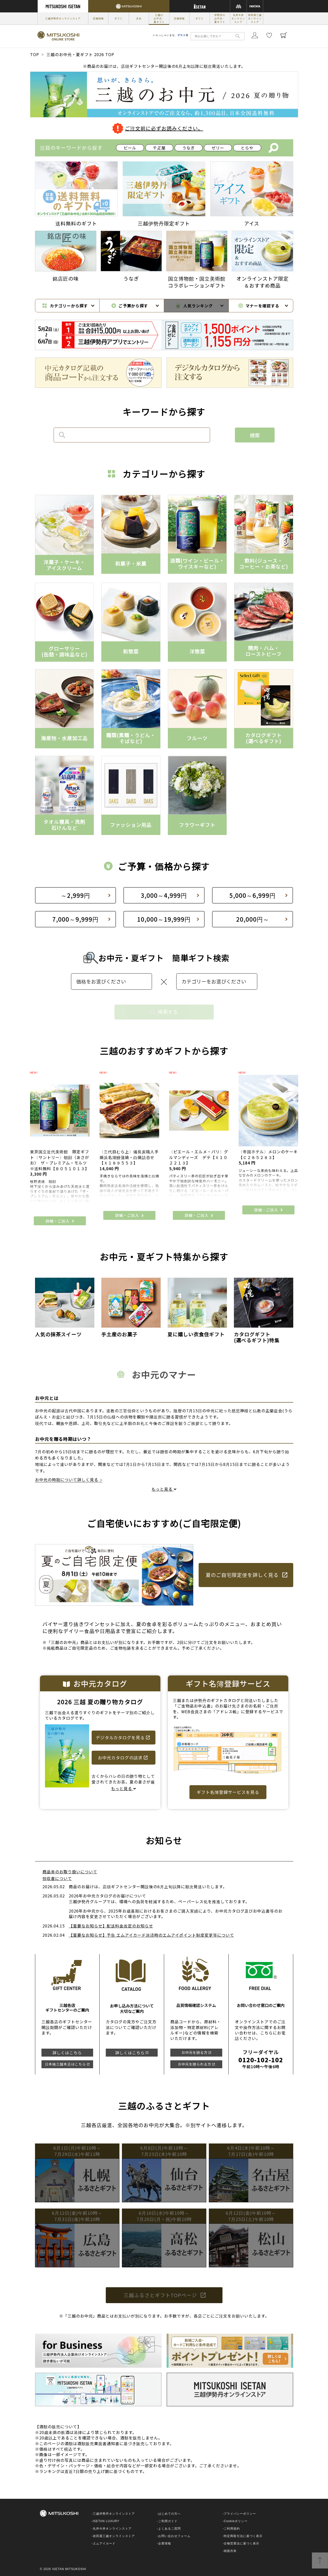 This screenshot has height=2576, width=328. Describe the element at coordinates (219, 18) in the screenshot. I see `伊勢丹のお中元・夏ギフト` at that location.